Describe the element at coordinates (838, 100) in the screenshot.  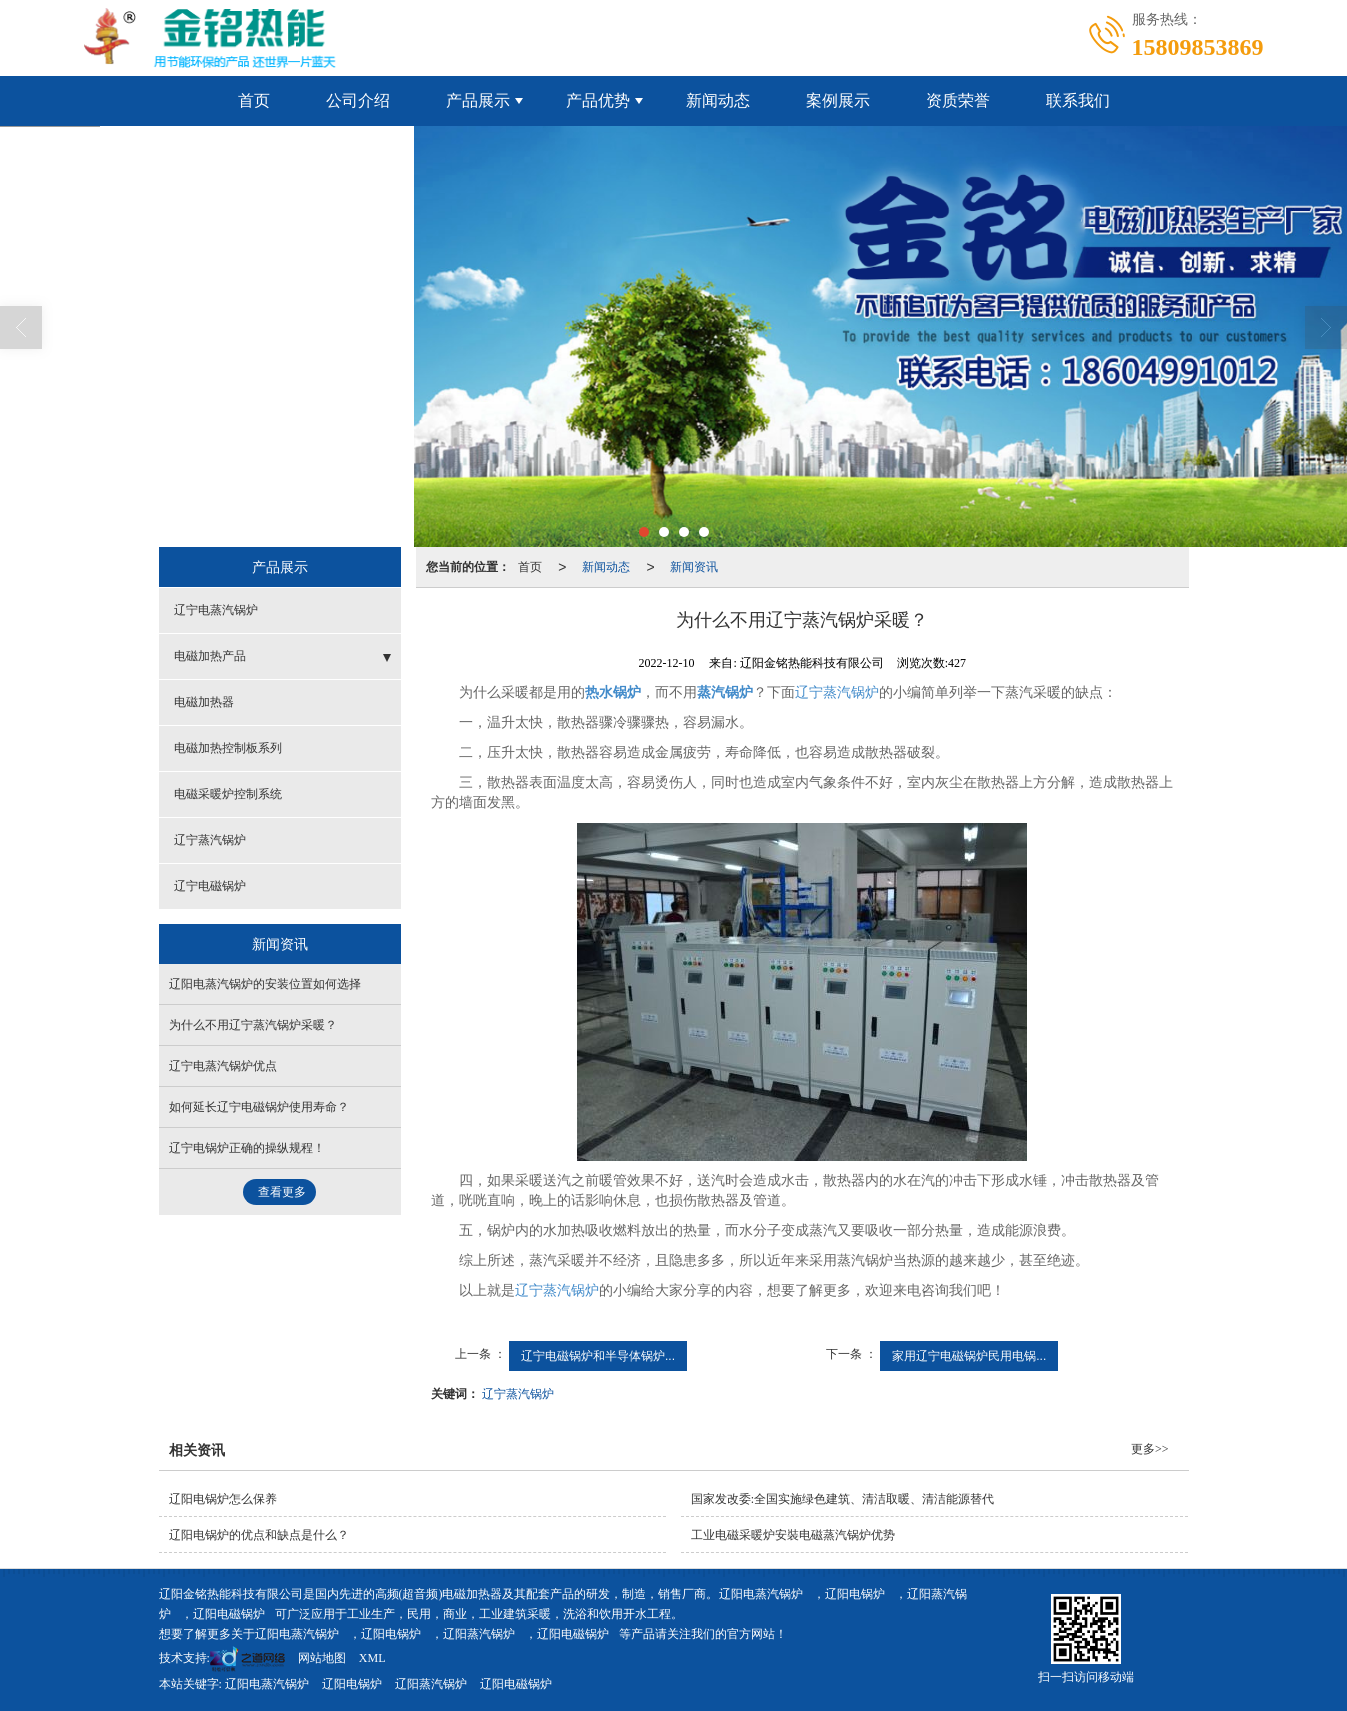
I see `案例展示` at that location.